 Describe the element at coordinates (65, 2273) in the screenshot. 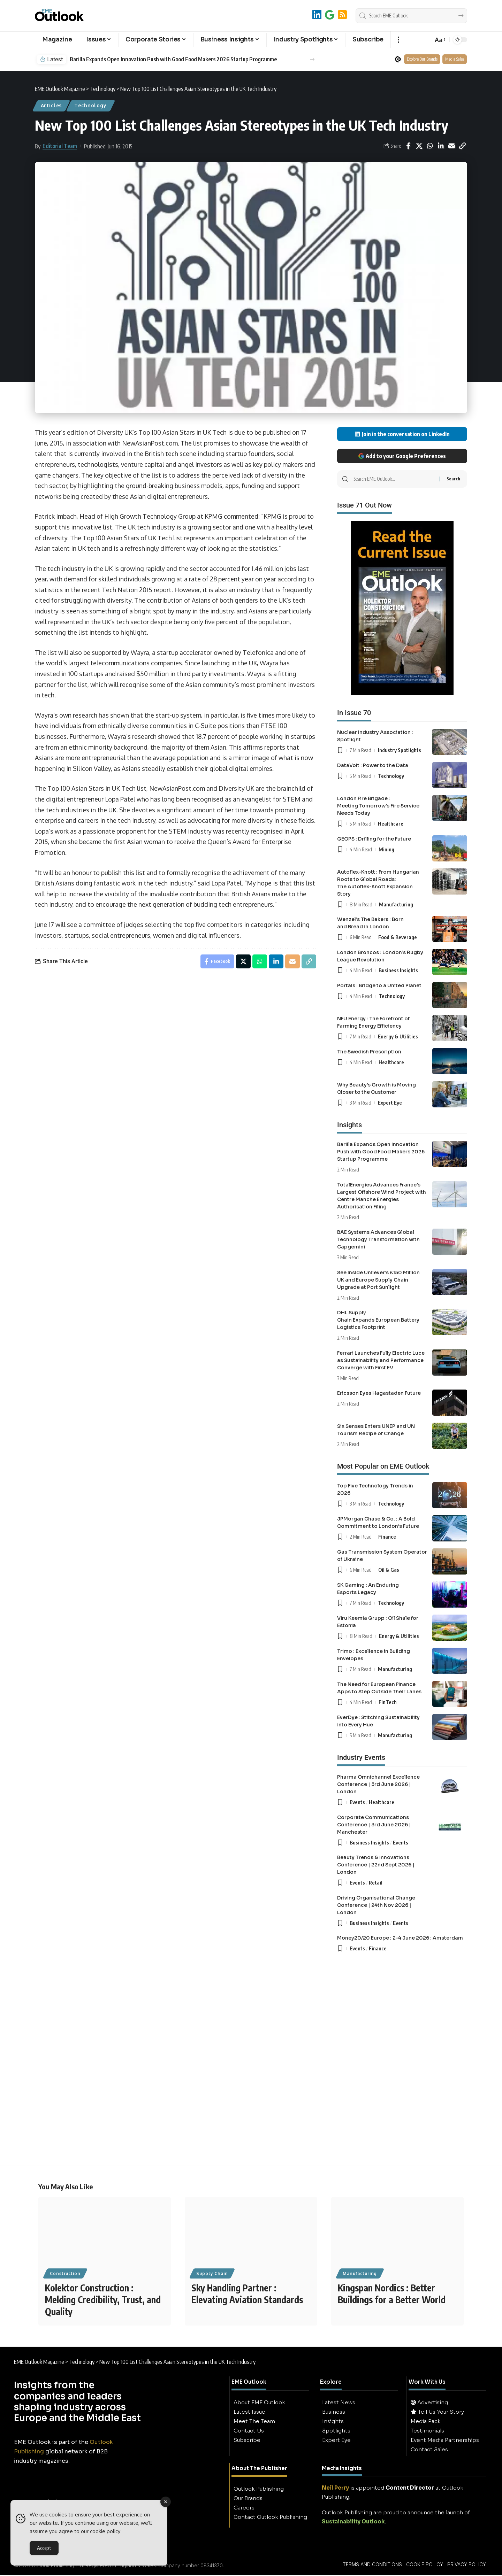

I see `Construction` at that location.